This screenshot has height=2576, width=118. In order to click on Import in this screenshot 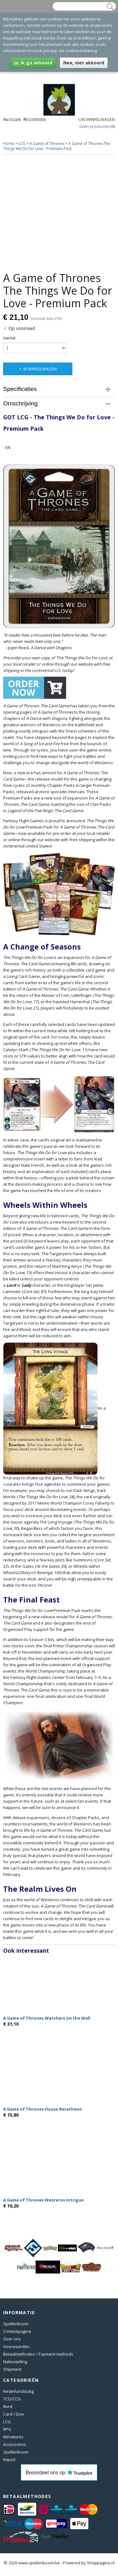, I will do `click(9, 2459)`.